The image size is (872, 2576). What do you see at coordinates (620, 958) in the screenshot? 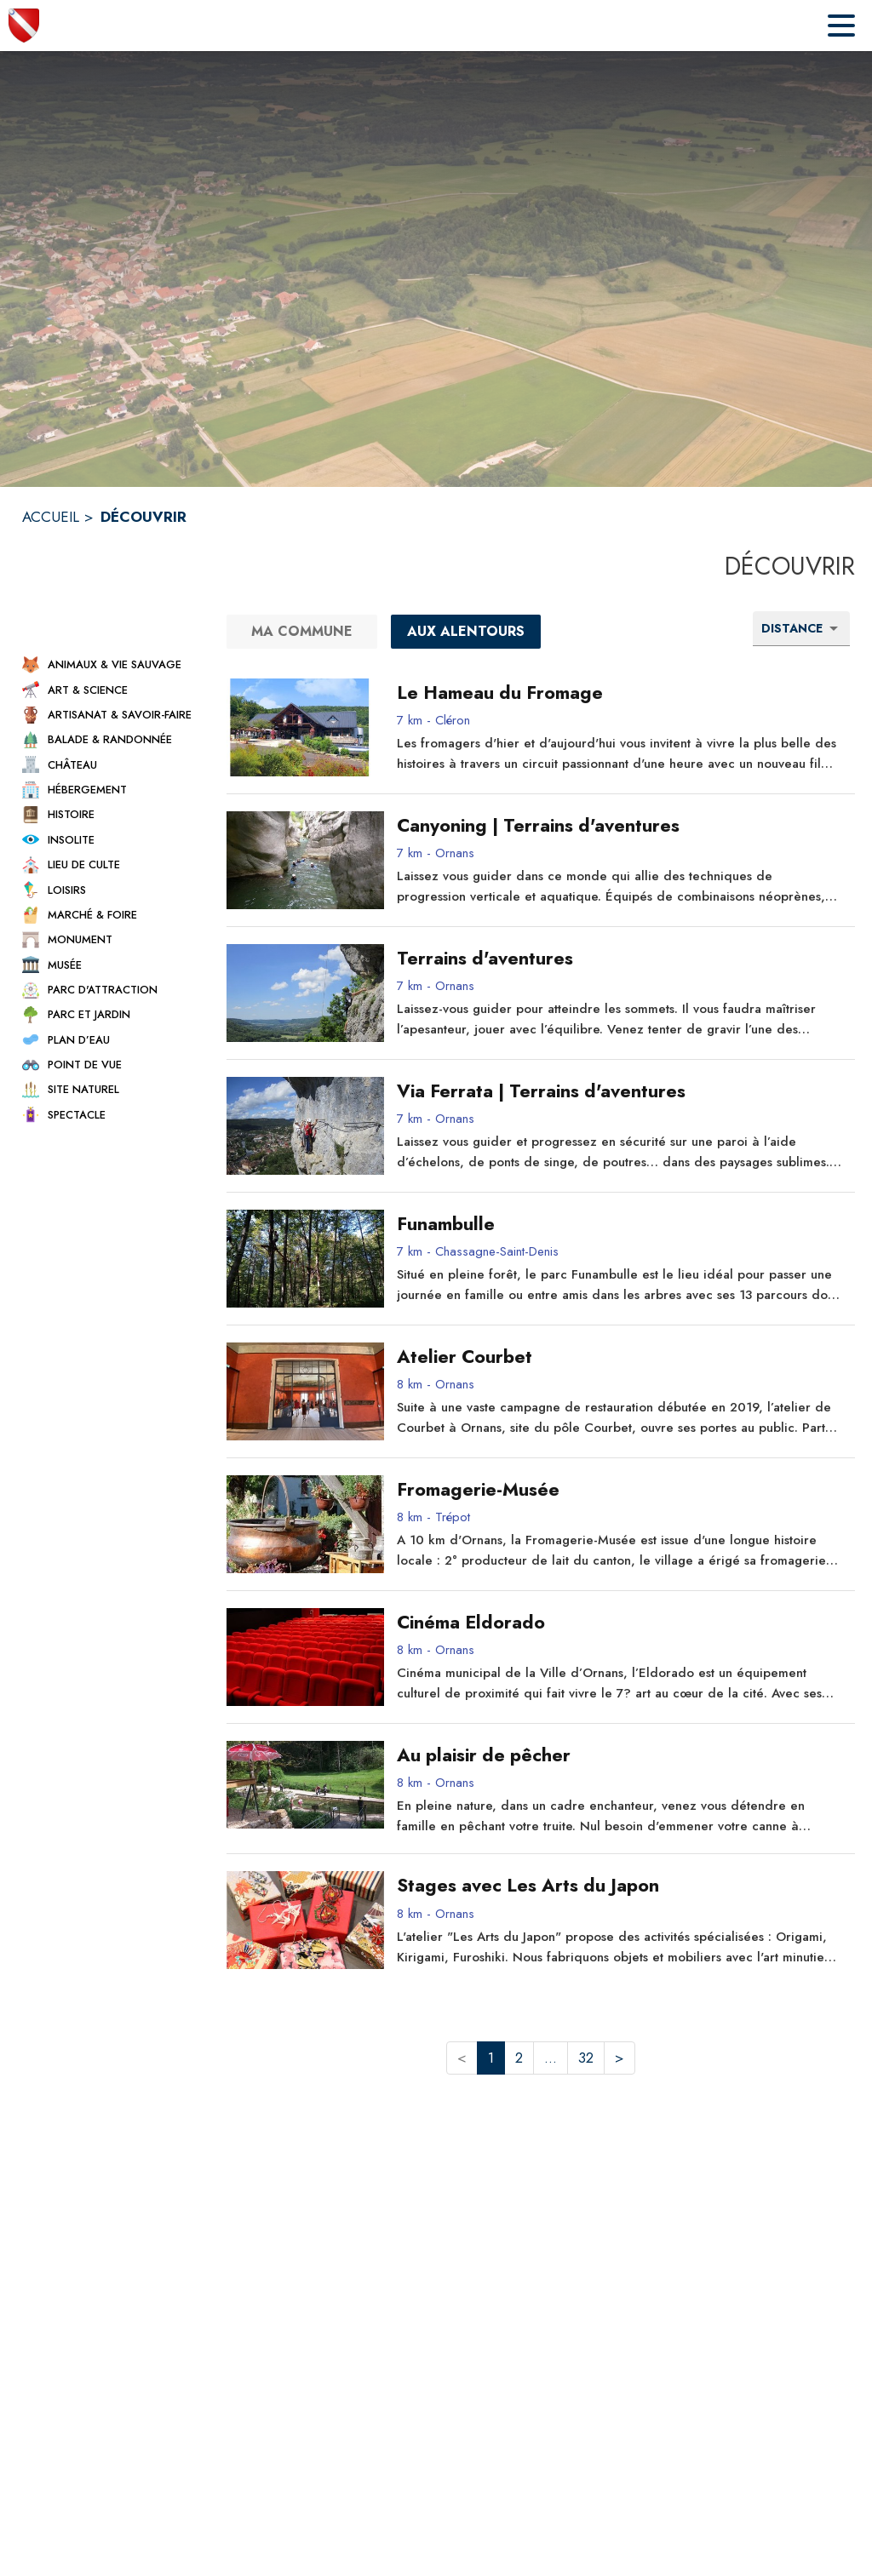
I see `[Terrains d'aventures - commune de Ornans]` at bounding box center [620, 958].